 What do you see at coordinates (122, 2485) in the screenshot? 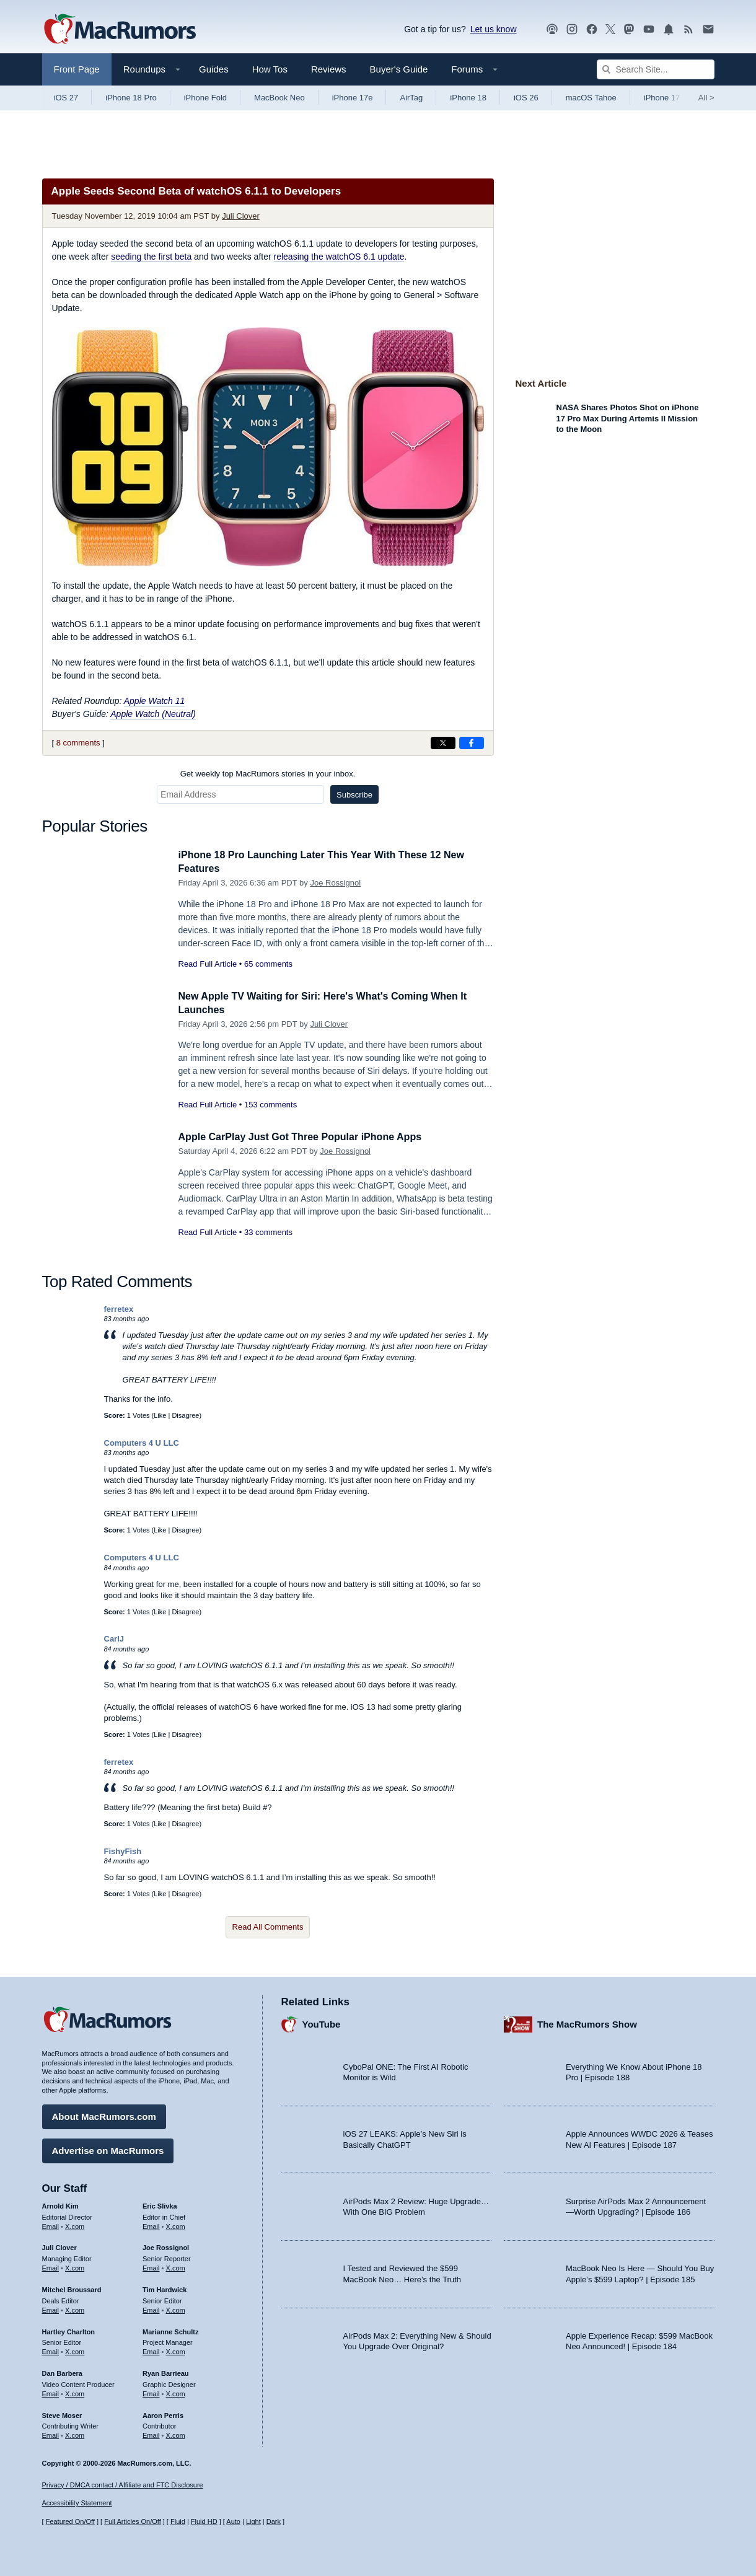
I see `Privacy / DMCA contact / Affiliate and FTC Disclosure` at bounding box center [122, 2485].